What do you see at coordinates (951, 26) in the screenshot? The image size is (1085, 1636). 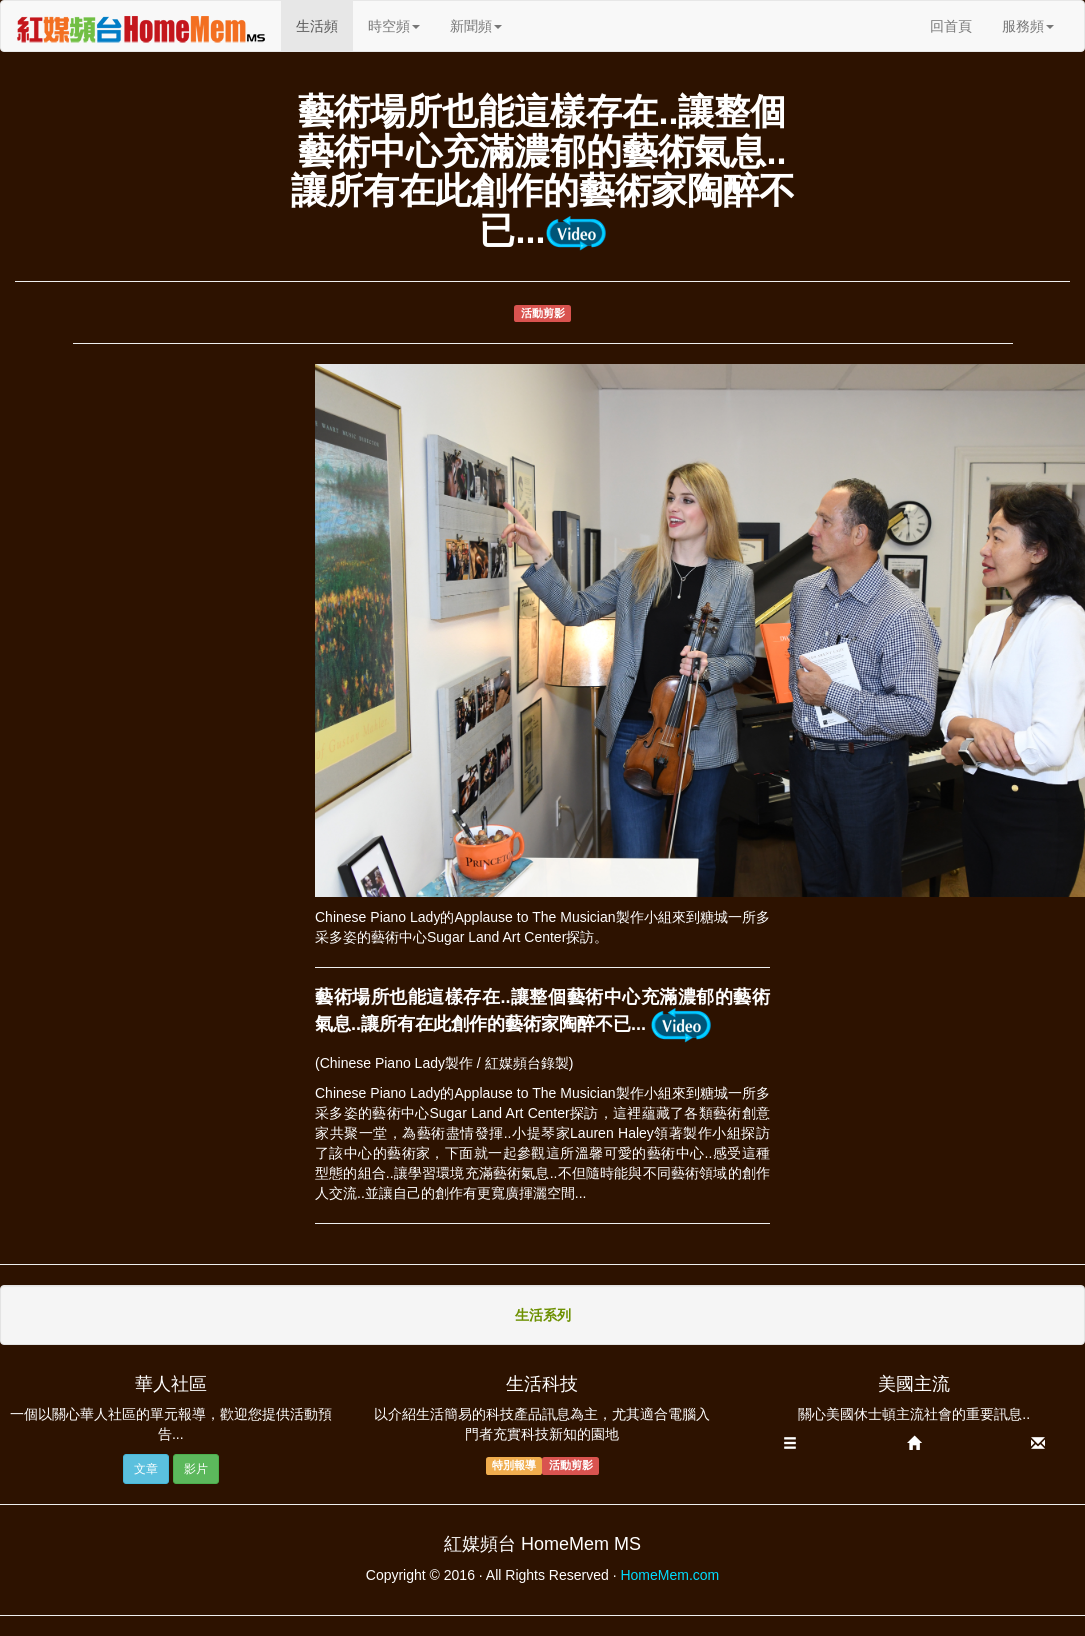 I see `回首頁` at bounding box center [951, 26].